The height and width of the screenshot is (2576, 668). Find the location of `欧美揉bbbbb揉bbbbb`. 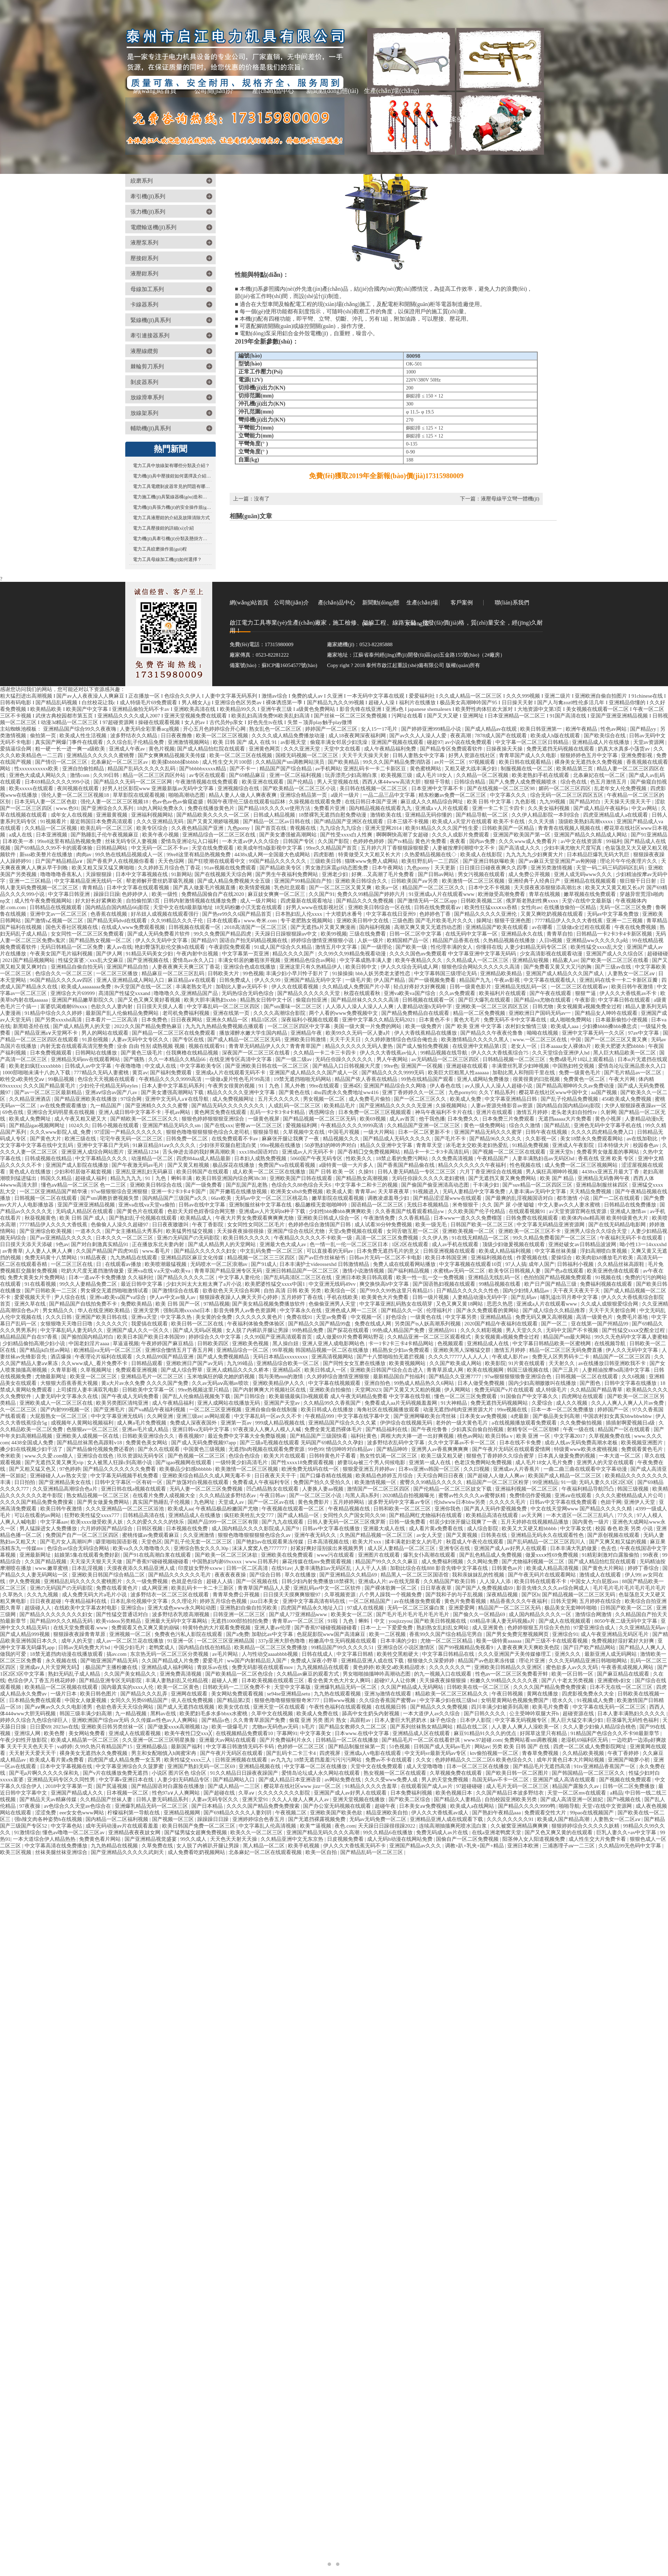

欧美揉bbbbb揉bbbbb is located at coordinates (176, 762).